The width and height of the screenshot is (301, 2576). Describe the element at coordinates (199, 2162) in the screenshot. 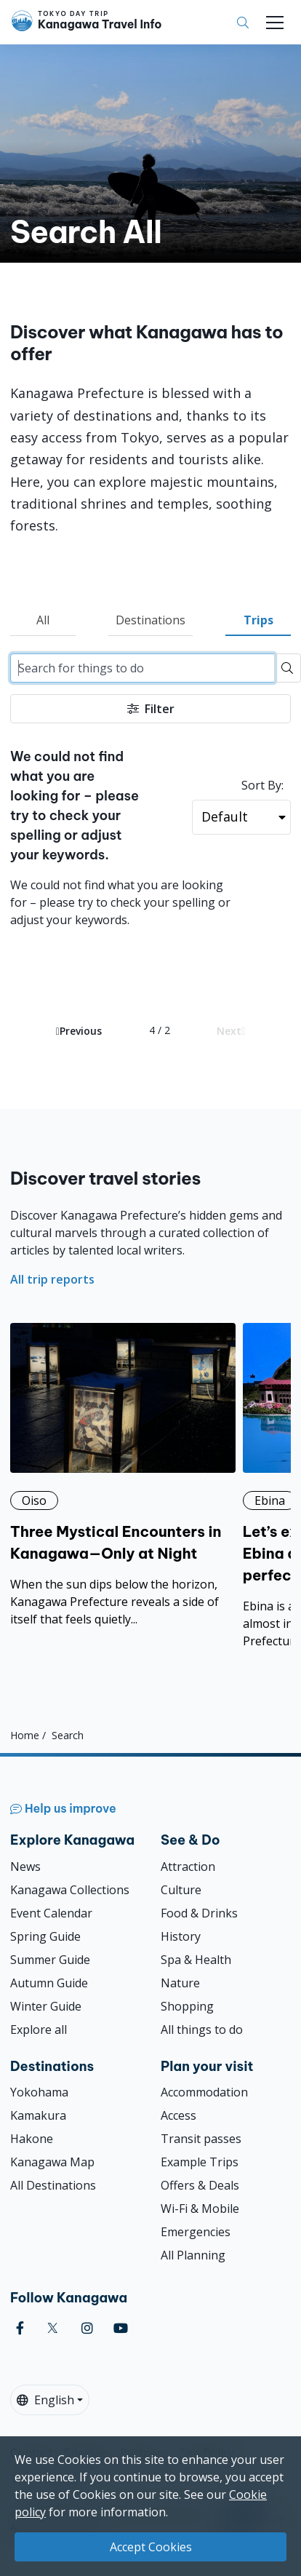

I see `Example Trips` at that location.